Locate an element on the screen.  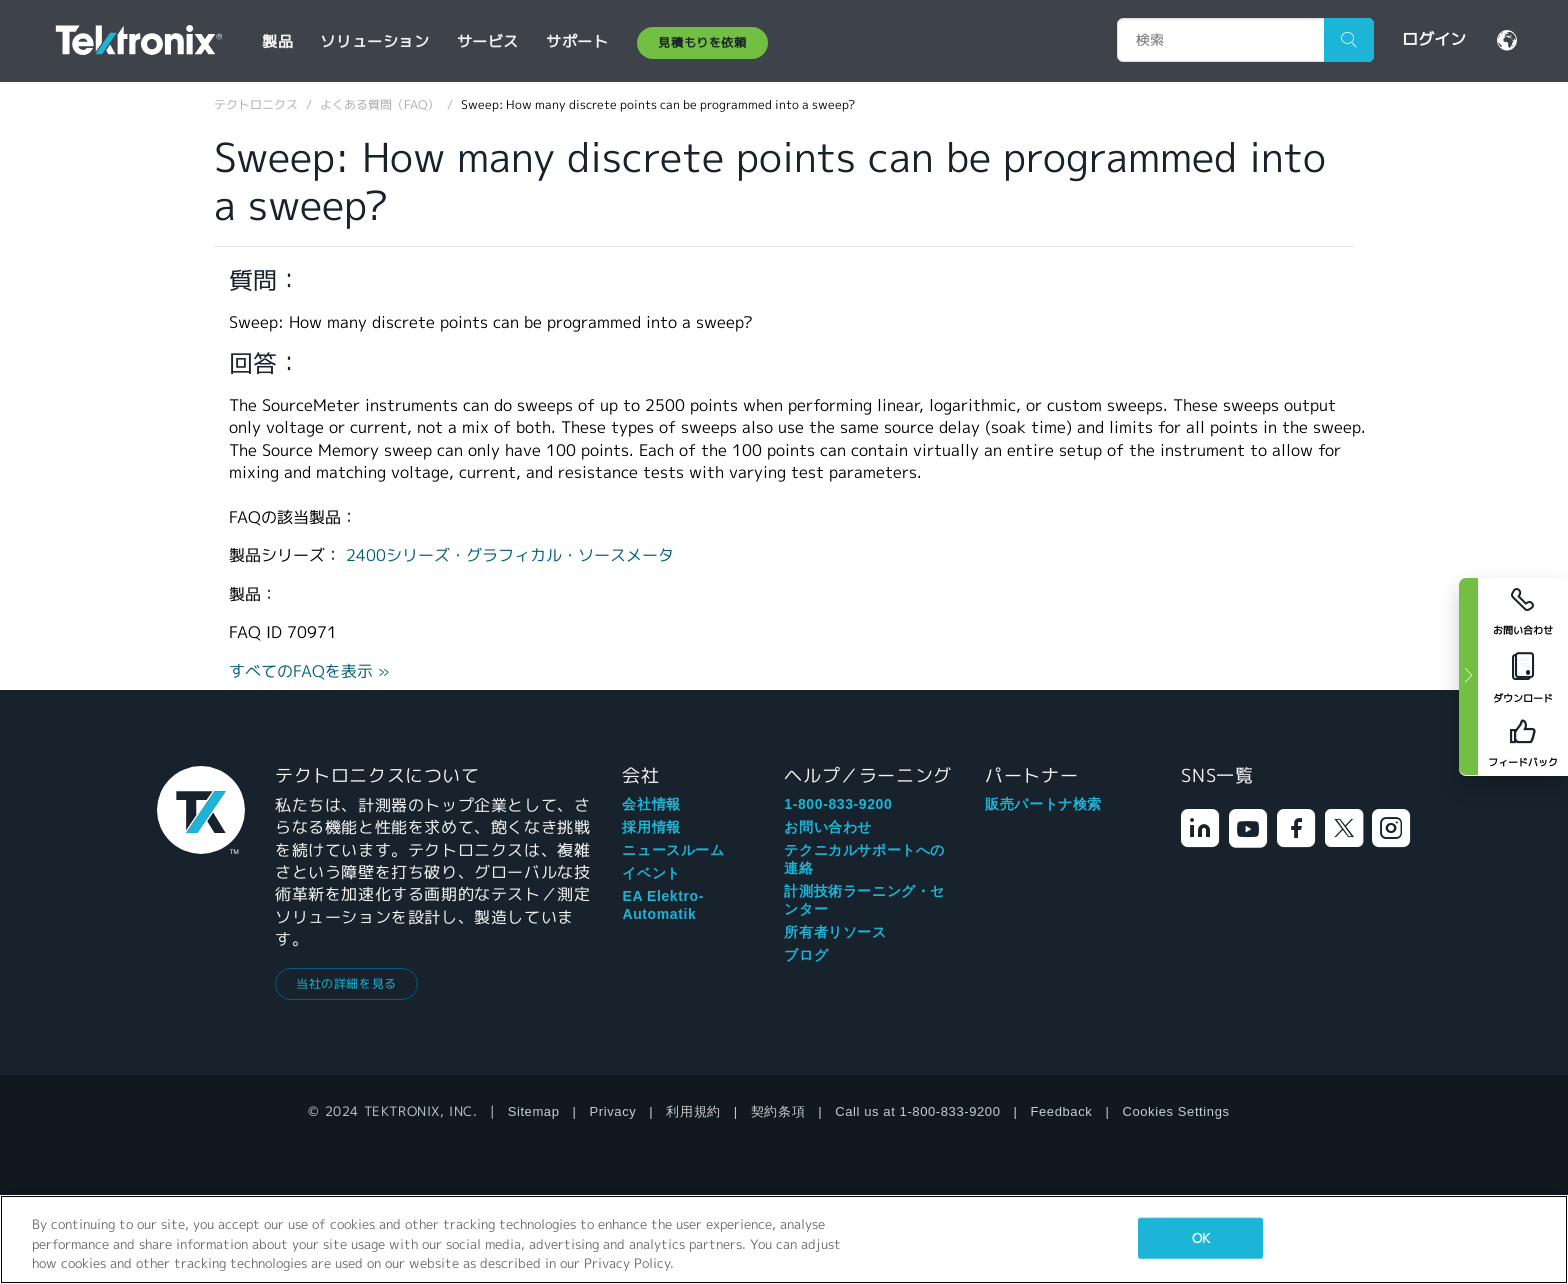
2400シリーズ・グラフィカル・ソースメータ is located at coordinates (510, 555).